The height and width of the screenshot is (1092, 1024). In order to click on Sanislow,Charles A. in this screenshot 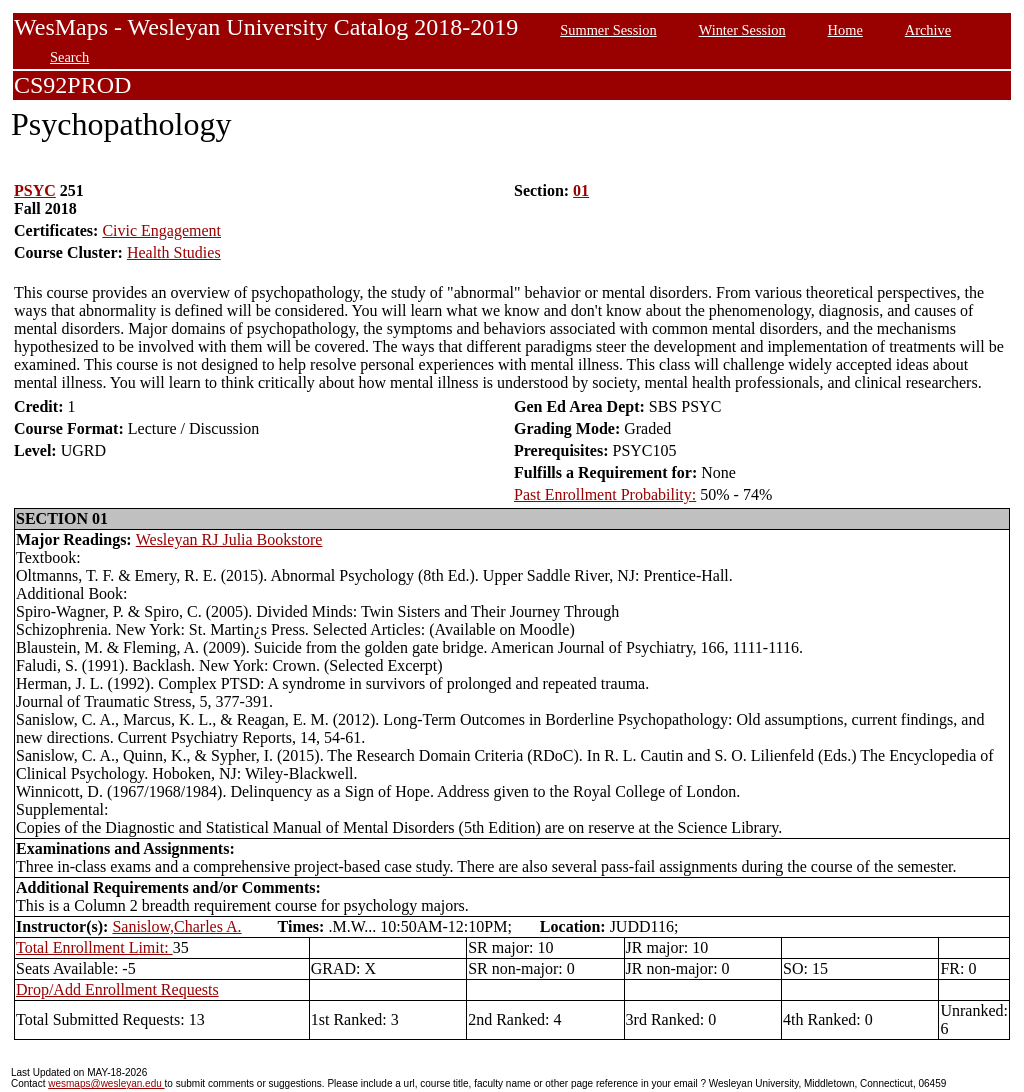, I will do `click(176, 926)`.